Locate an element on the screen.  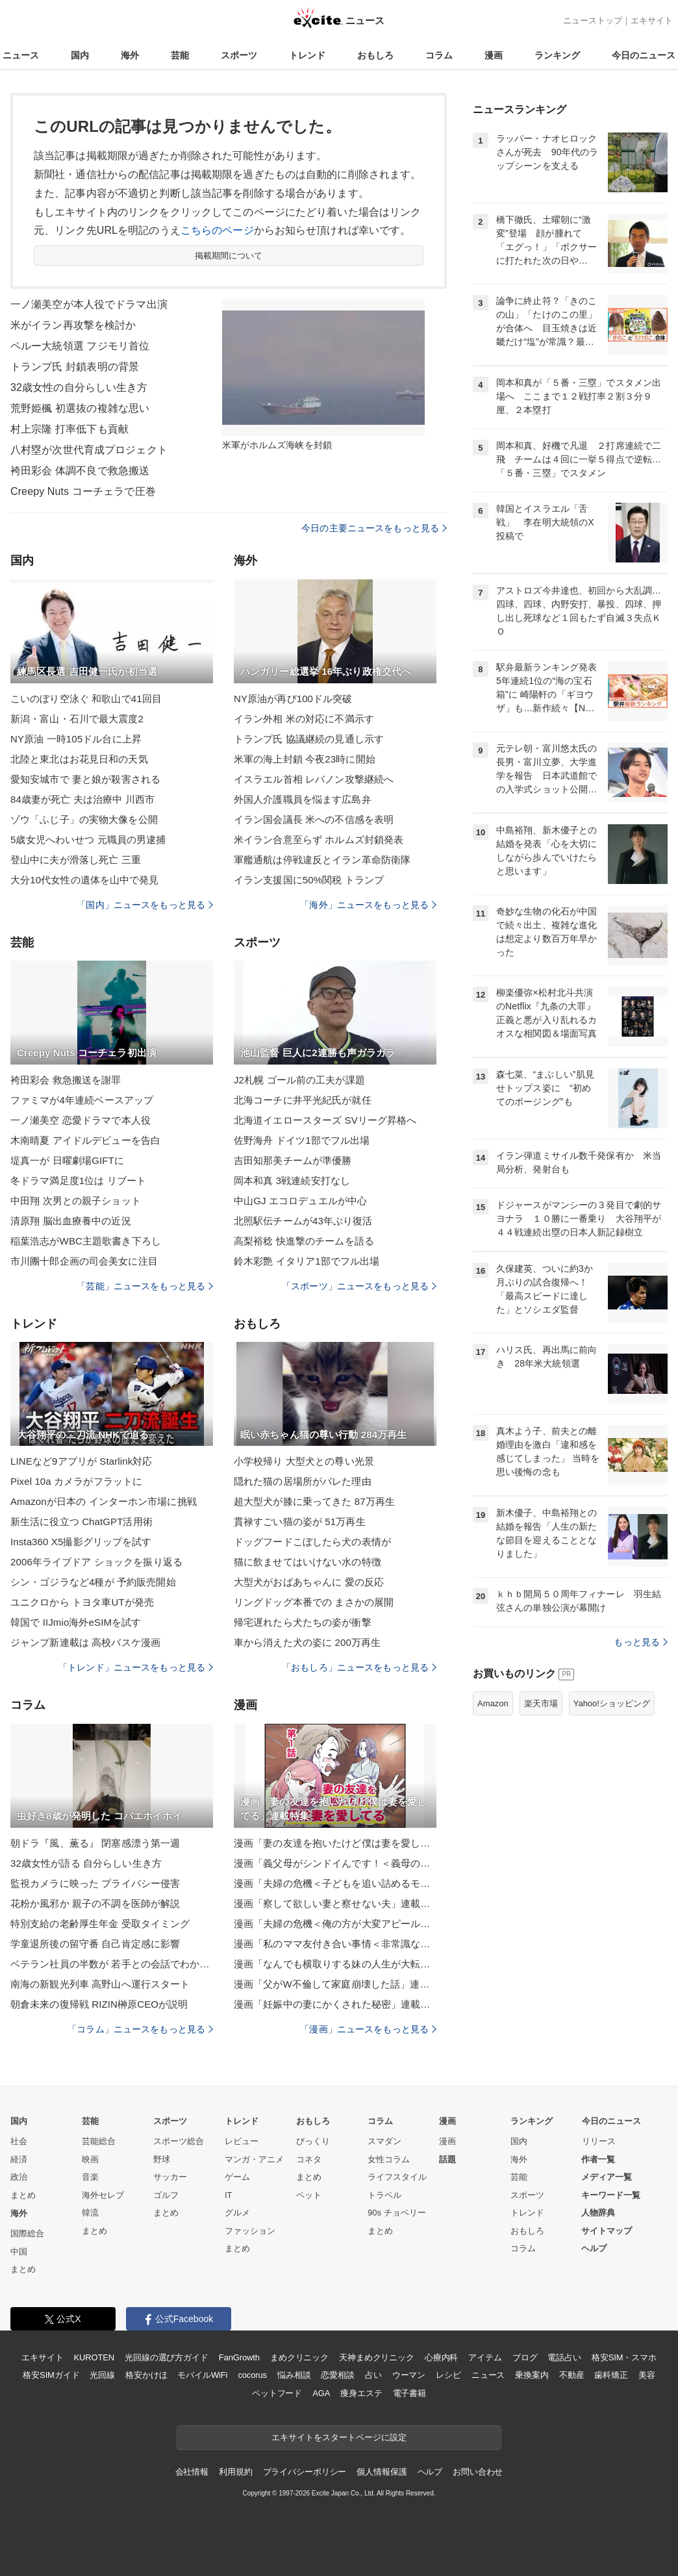
びっくり is located at coordinates (313, 2141).